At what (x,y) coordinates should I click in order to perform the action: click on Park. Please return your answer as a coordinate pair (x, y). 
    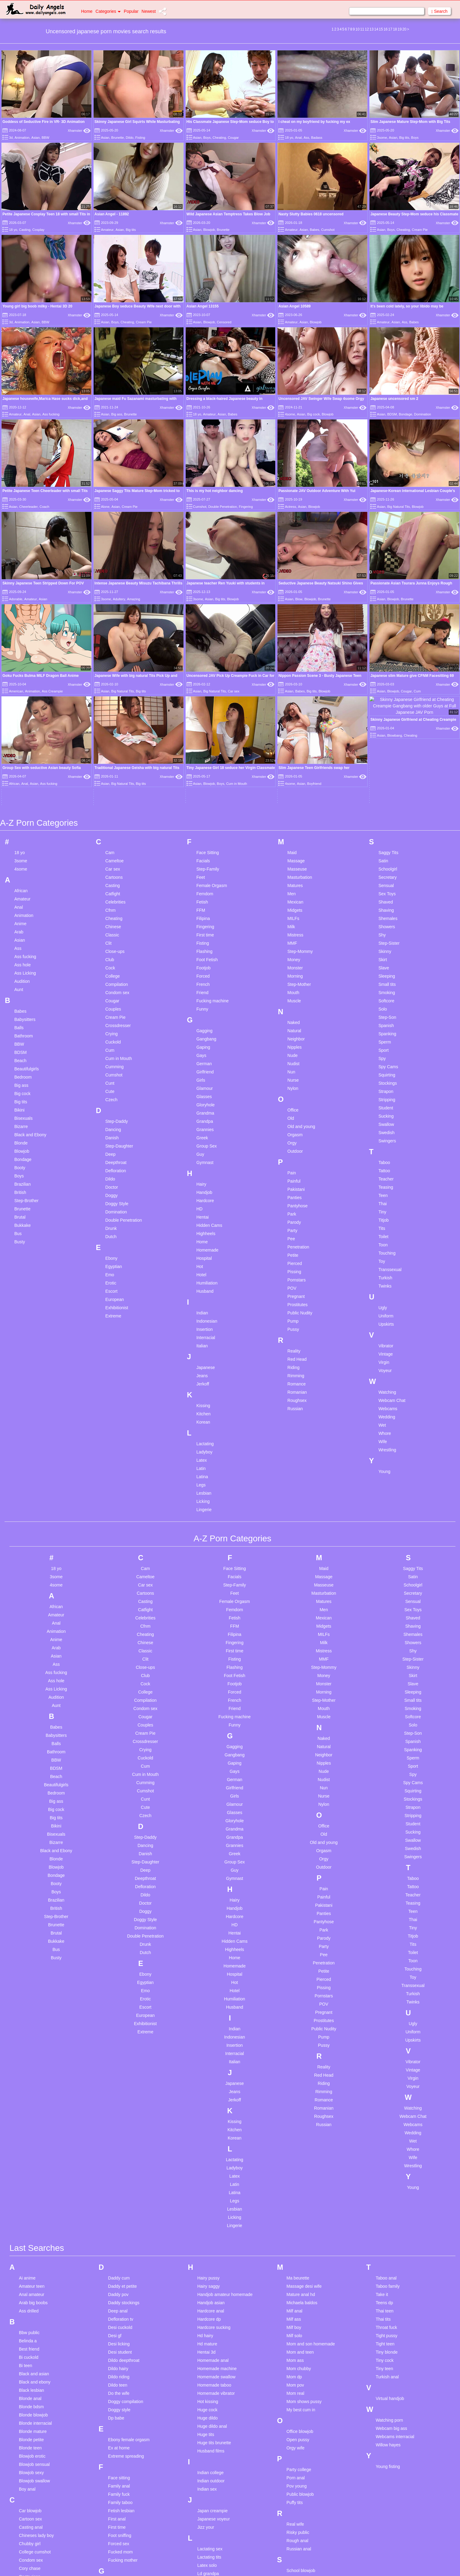
    Looking at the image, I should click on (291, 1041).